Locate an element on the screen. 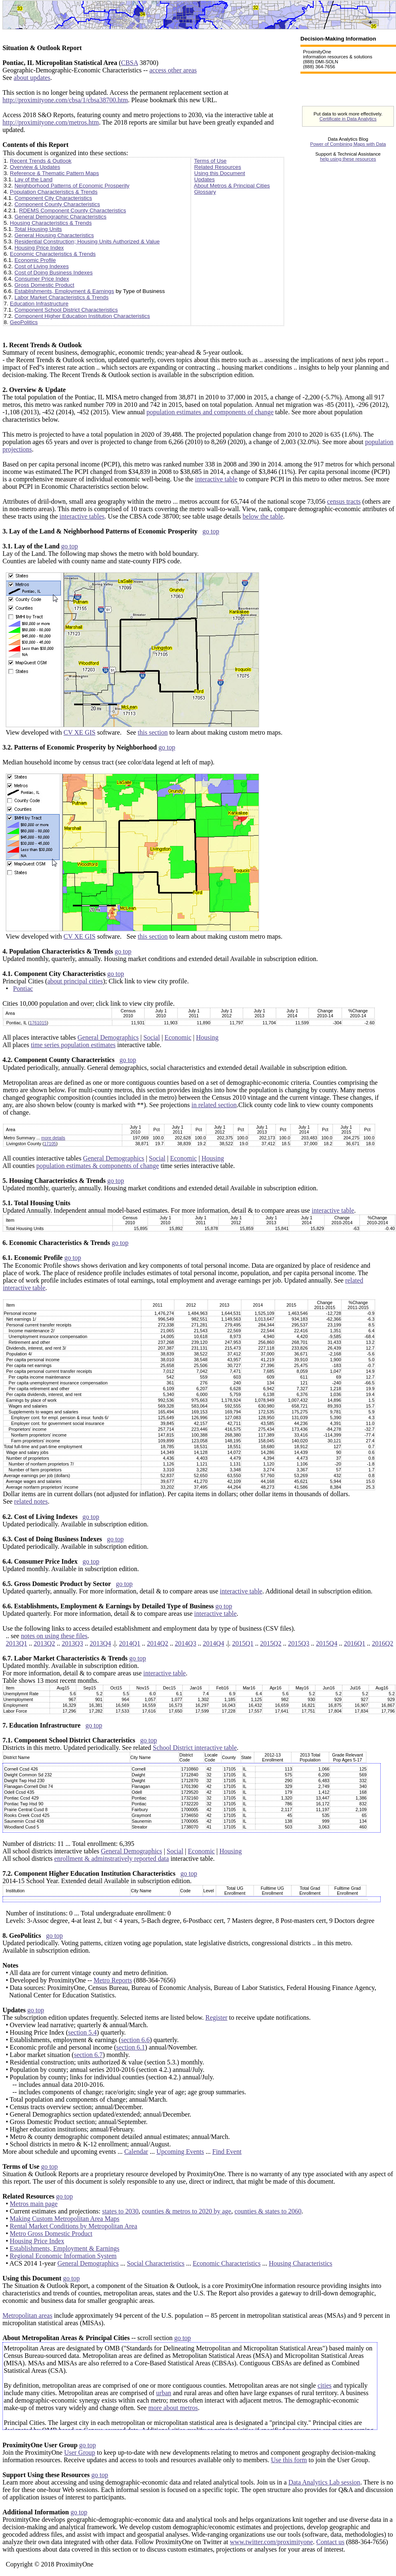  Register is located at coordinates (216, 2017).